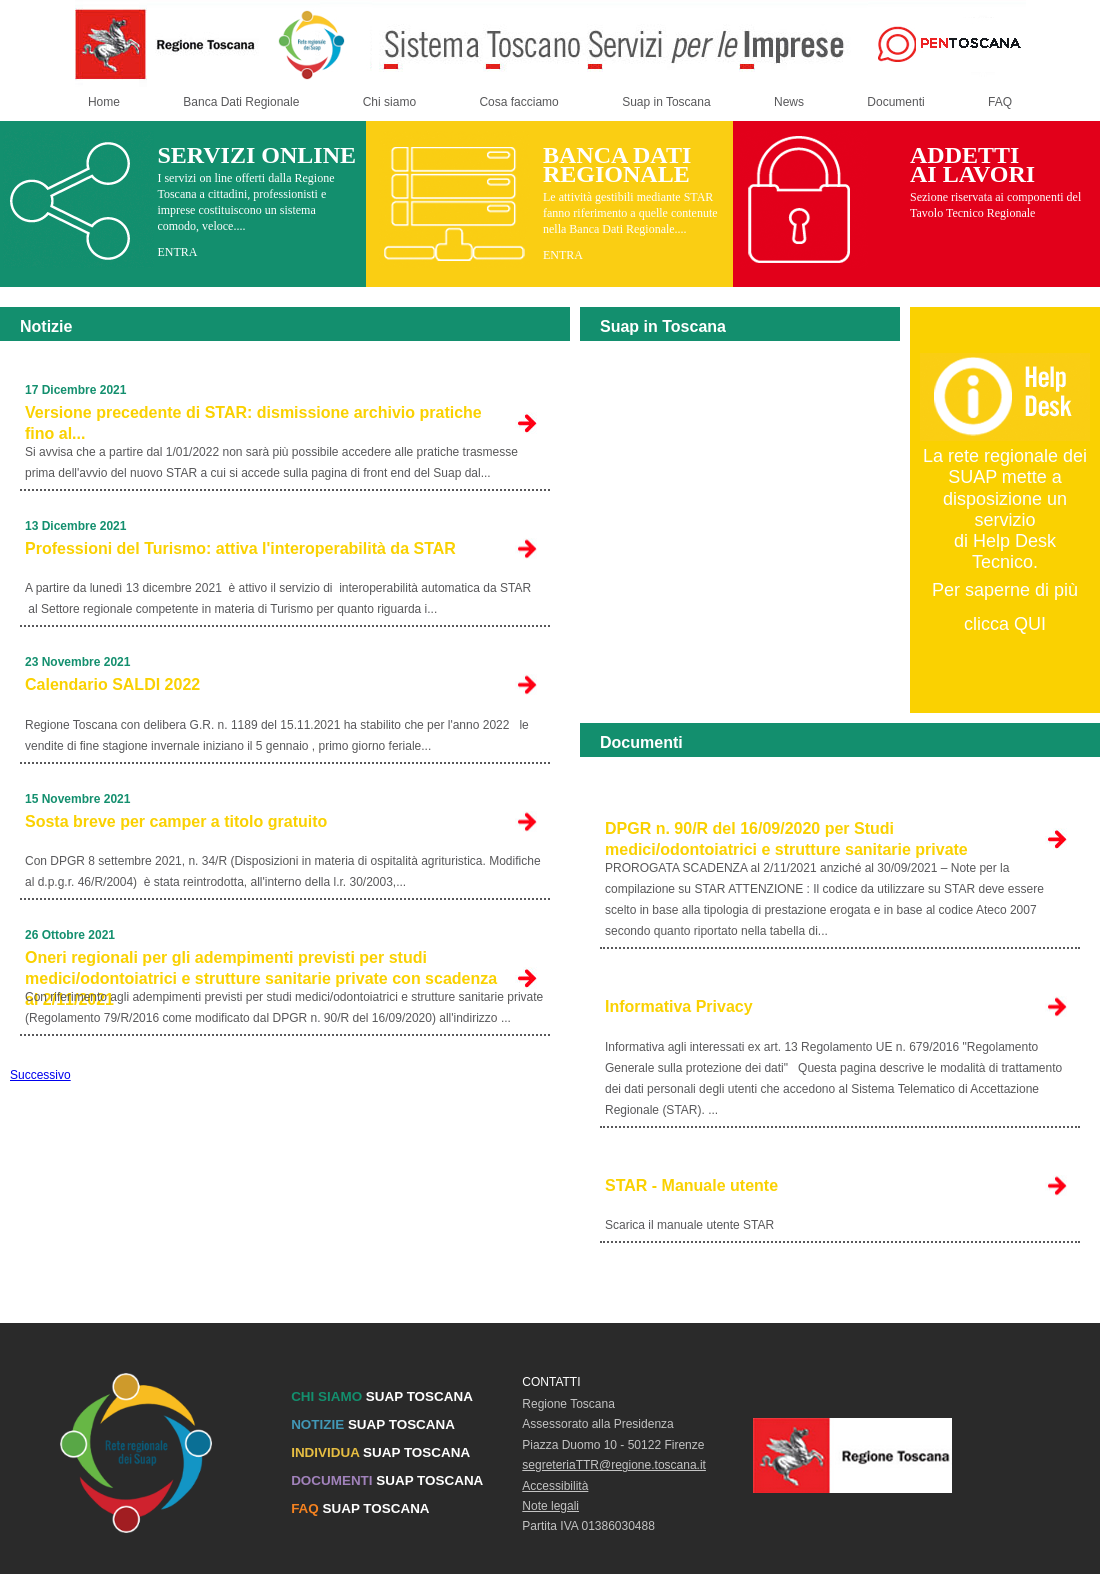  Describe the element at coordinates (382, 1396) in the screenshot. I see `SUAP TOSCANA` at that location.